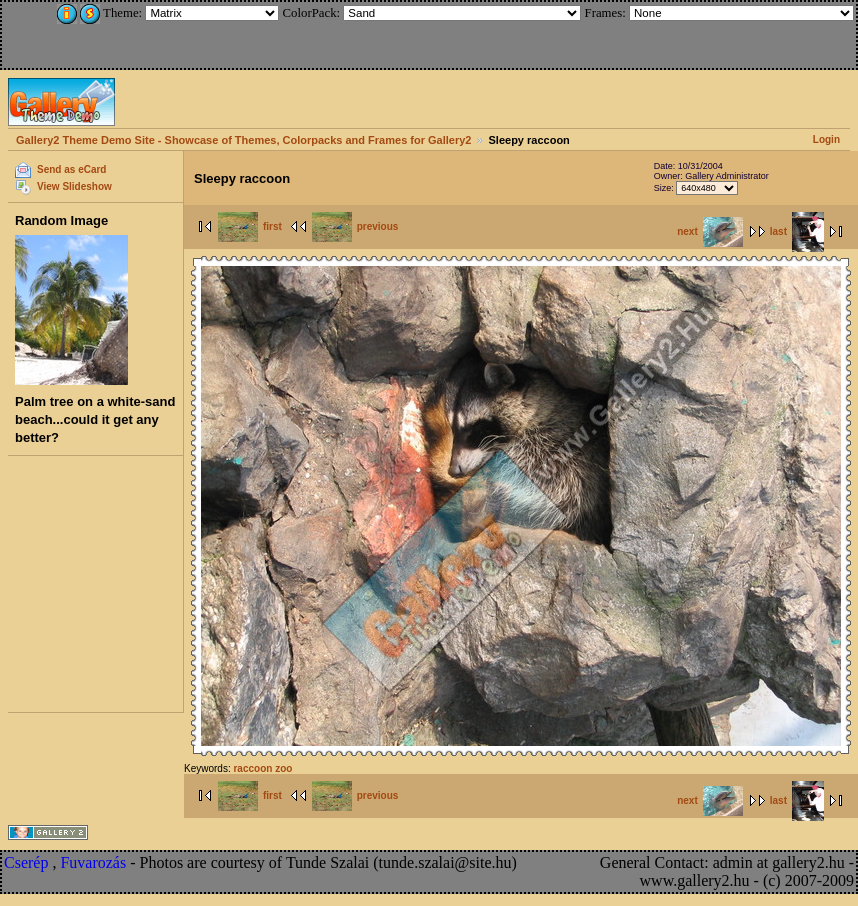  What do you see at coordinates (252, 768) in the screenshot?
I see `raccoon` at bounding box center [252, 768].